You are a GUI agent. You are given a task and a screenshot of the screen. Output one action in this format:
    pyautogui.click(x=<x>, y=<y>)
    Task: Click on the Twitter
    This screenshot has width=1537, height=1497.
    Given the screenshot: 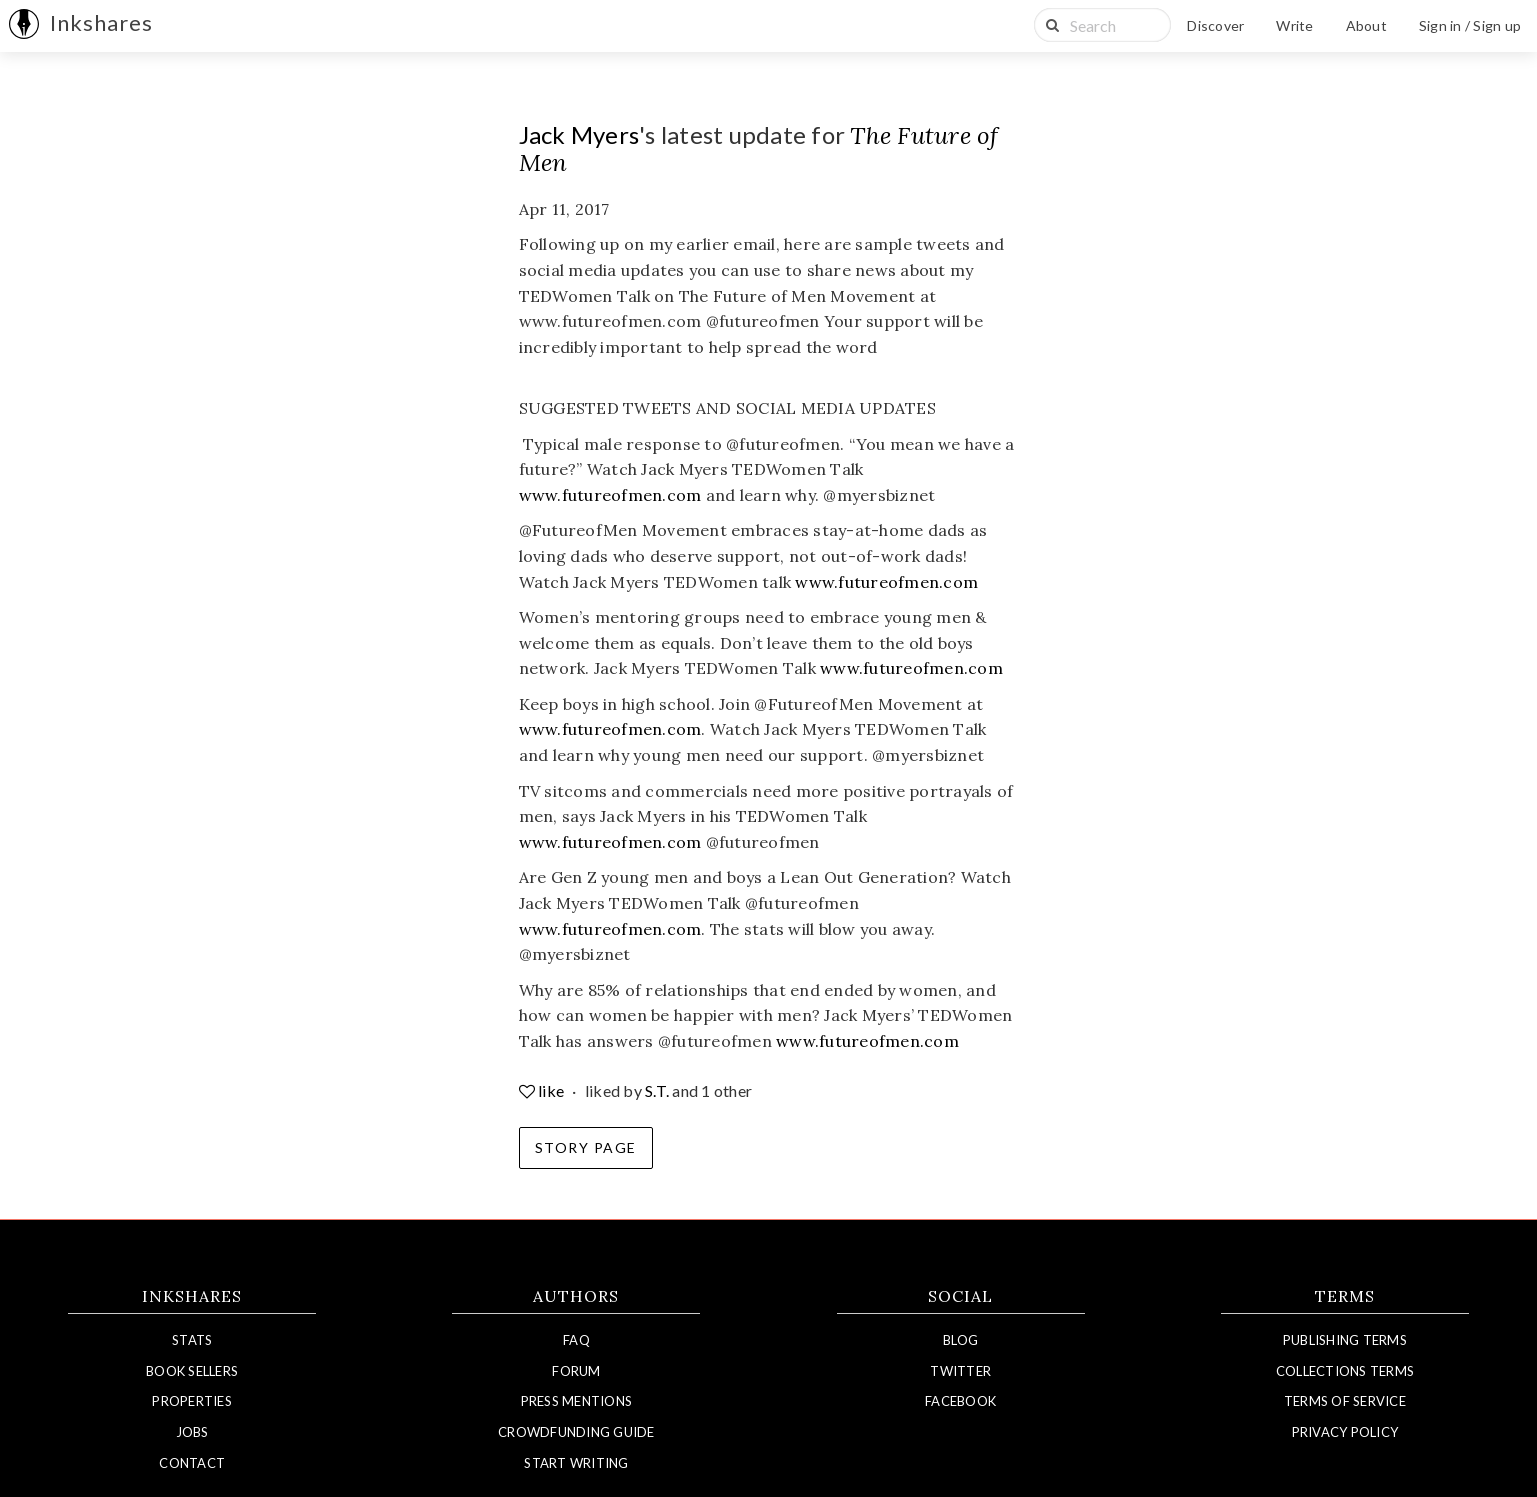 What is the action you would take?
    pyautogui.click(x=960, y=1371)
    